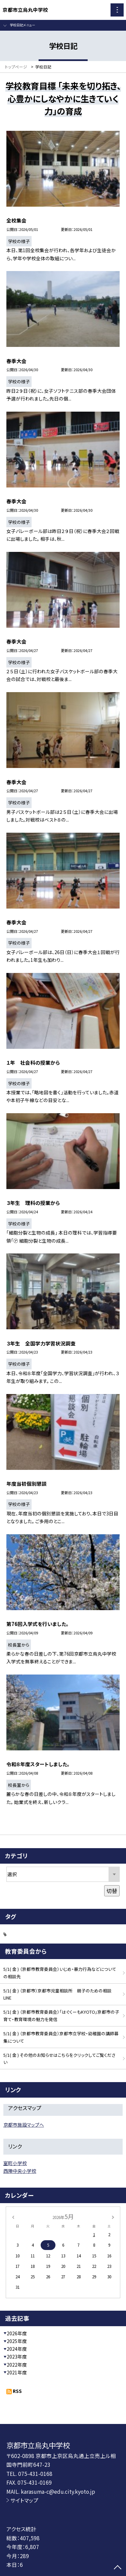 This screenshot has width=126, height=2576. I want to click on 075-431-0168, so click(35, 2473).